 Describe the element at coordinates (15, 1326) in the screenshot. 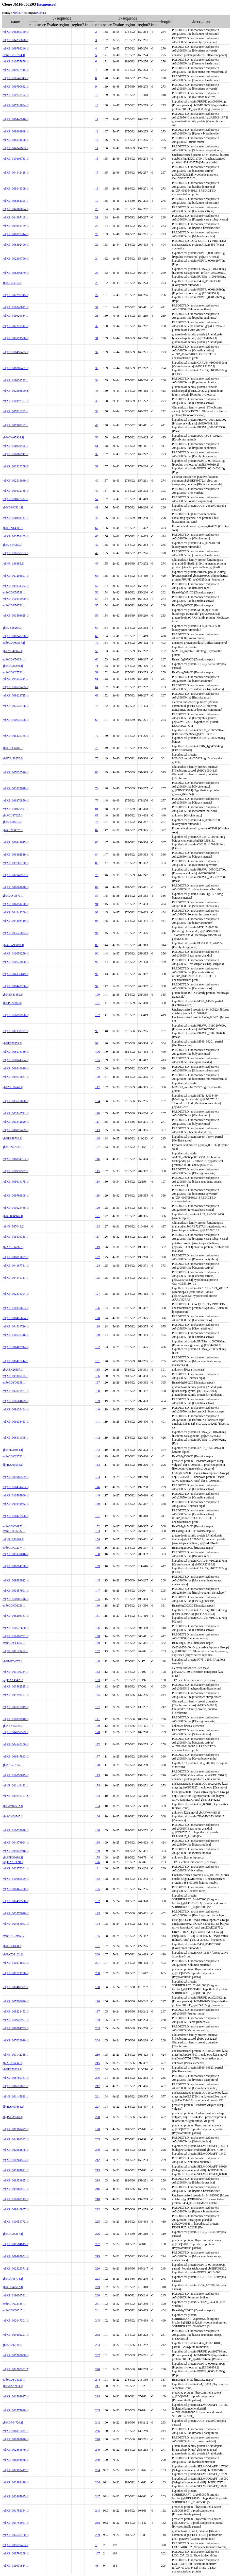

I see `ref|XP_004514726.1|` at that location.